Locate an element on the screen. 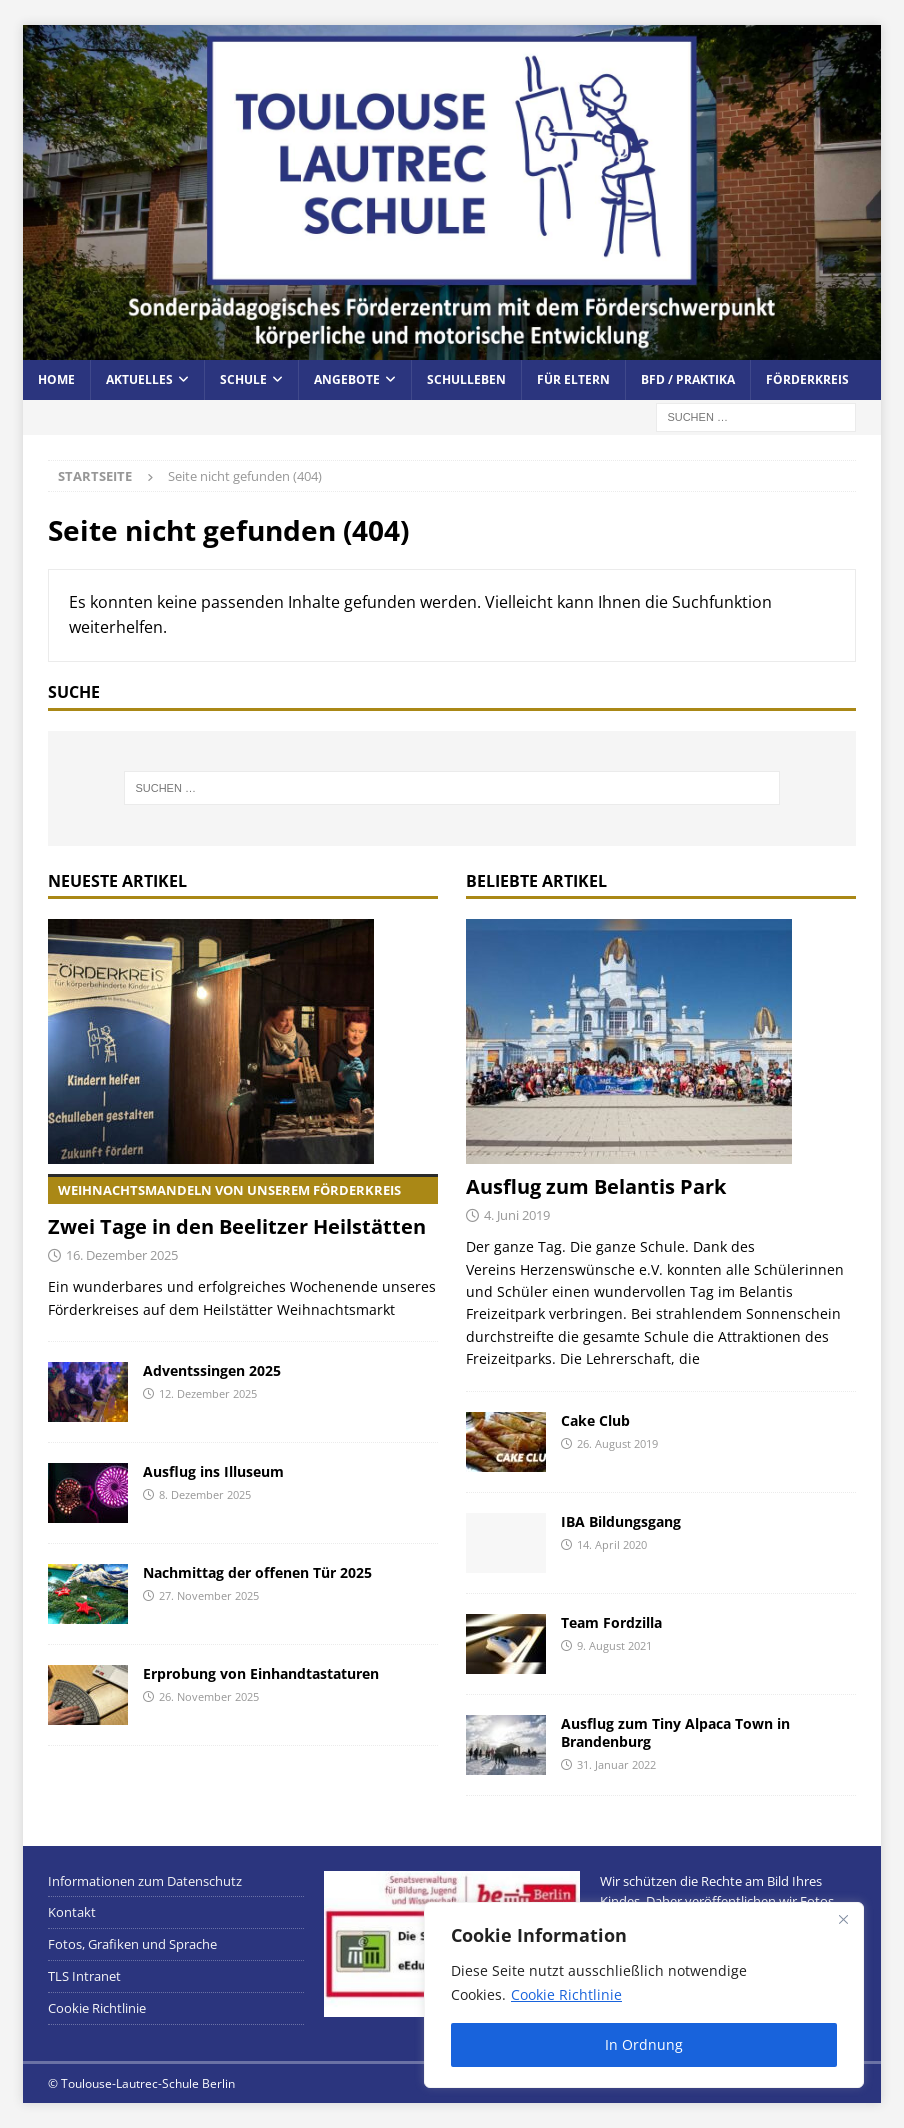 This screenshot has height=2128, width=904. Kontakt is located at coordinates (72, 1912).